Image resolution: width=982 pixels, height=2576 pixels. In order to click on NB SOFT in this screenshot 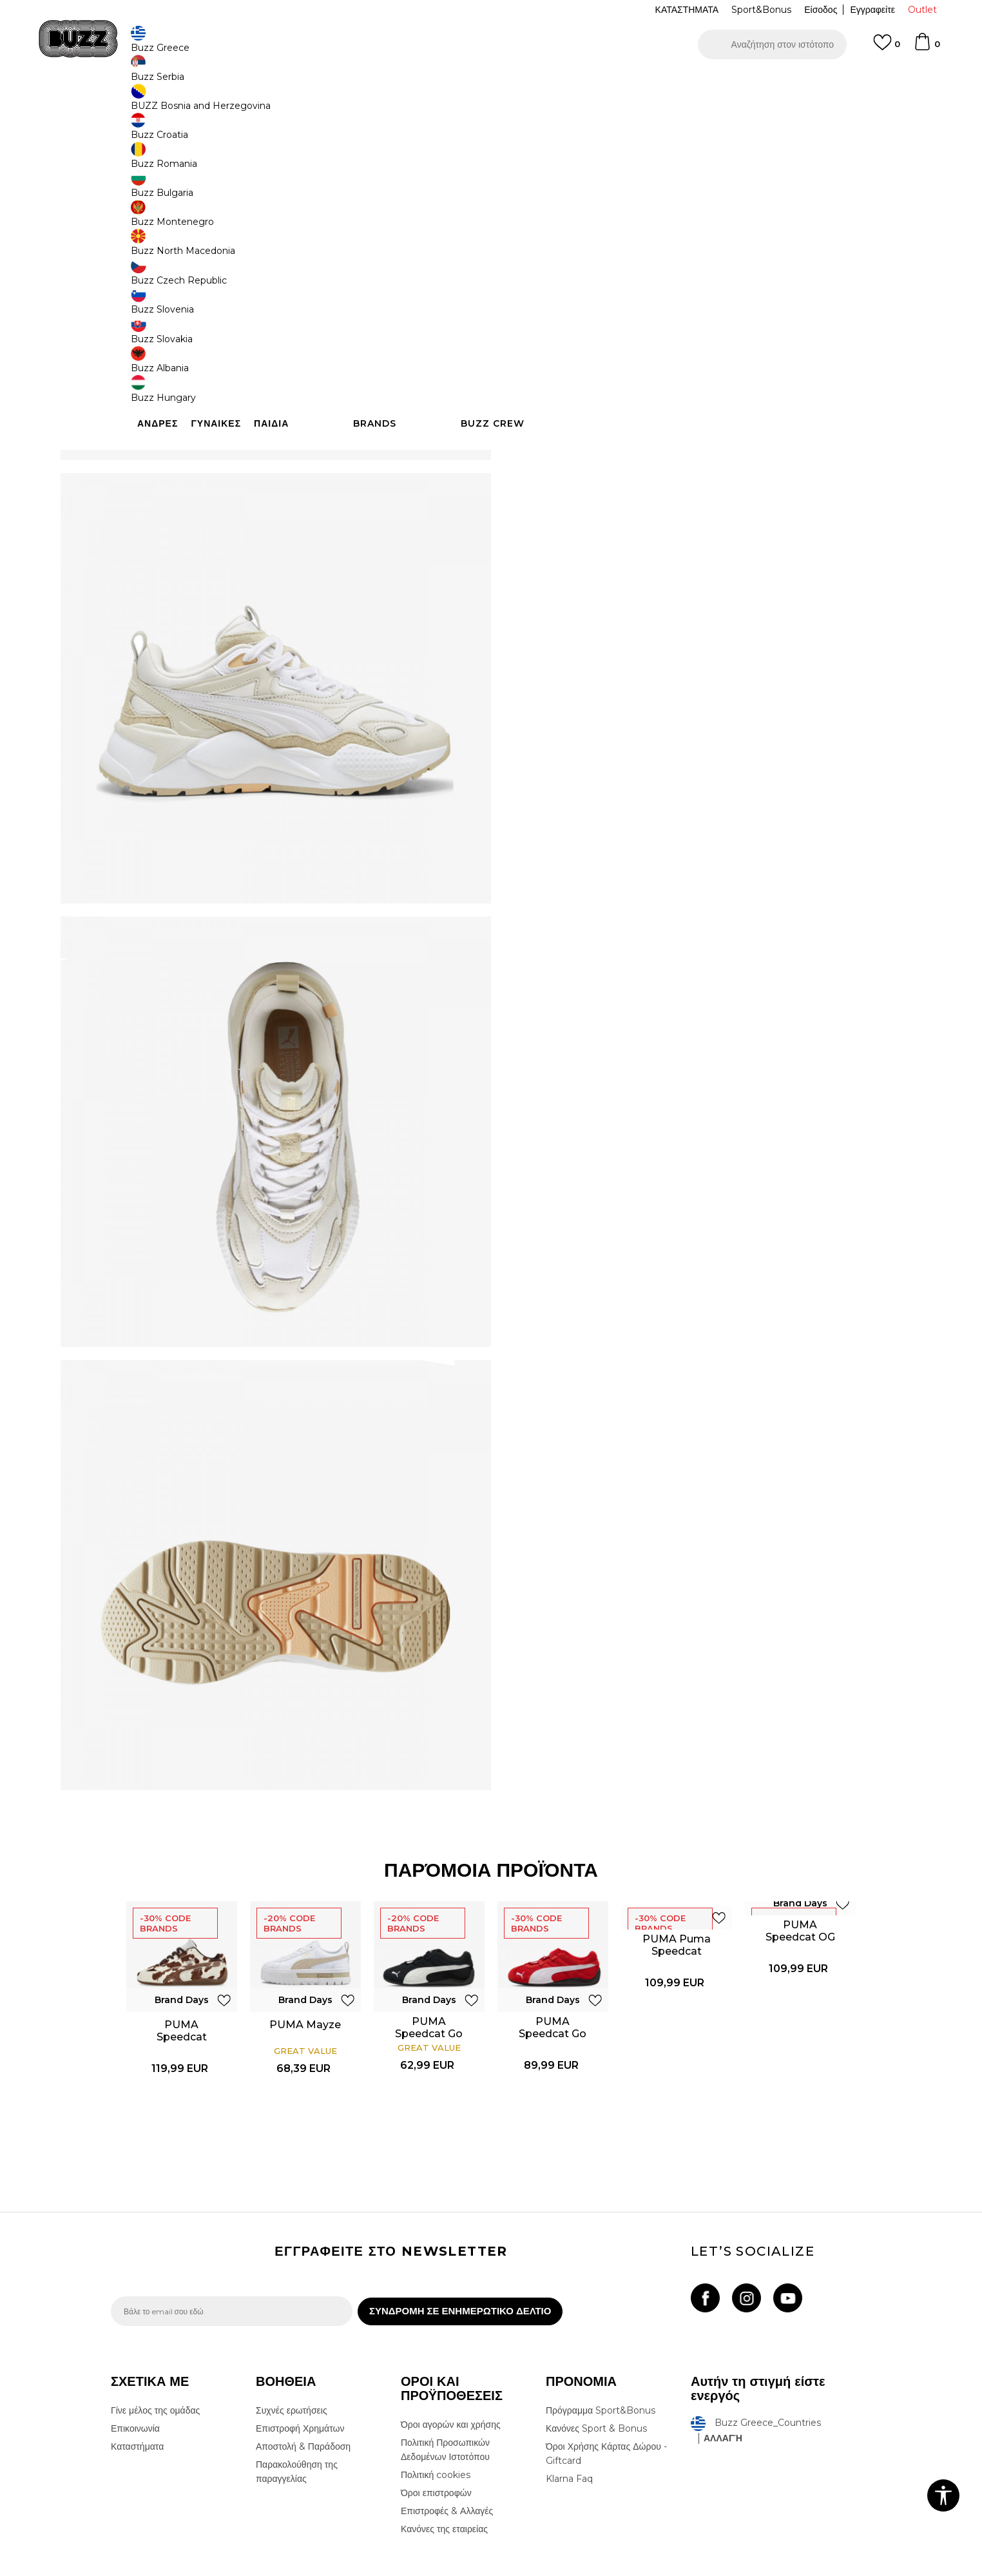, I will do `click(326, 2569)`.